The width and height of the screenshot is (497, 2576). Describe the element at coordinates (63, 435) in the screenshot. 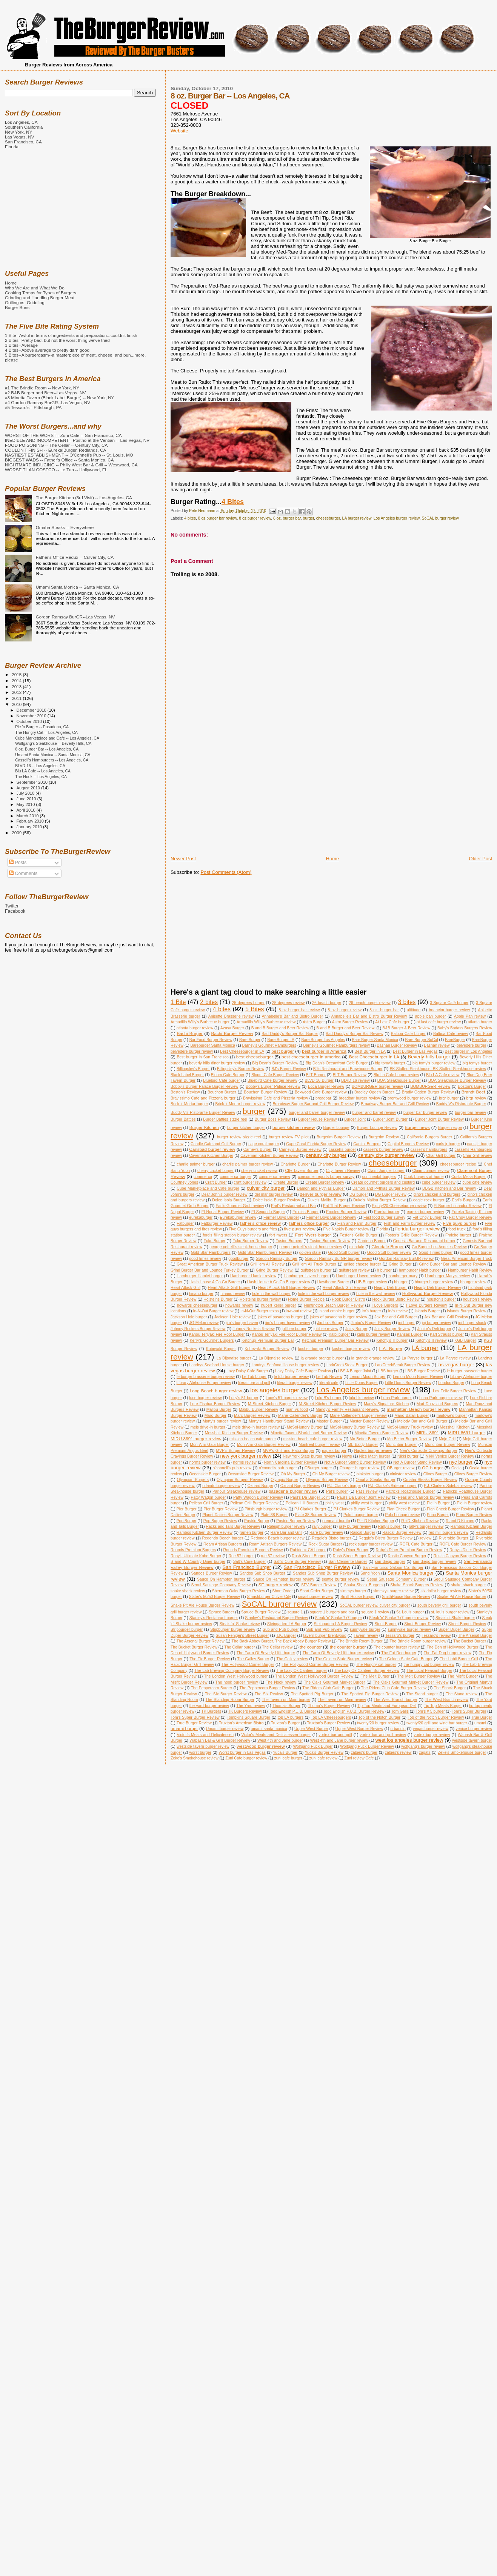

I see `WORST OF THE WORST-- Zuni Cafe -- San Francisco, CA` at that location.